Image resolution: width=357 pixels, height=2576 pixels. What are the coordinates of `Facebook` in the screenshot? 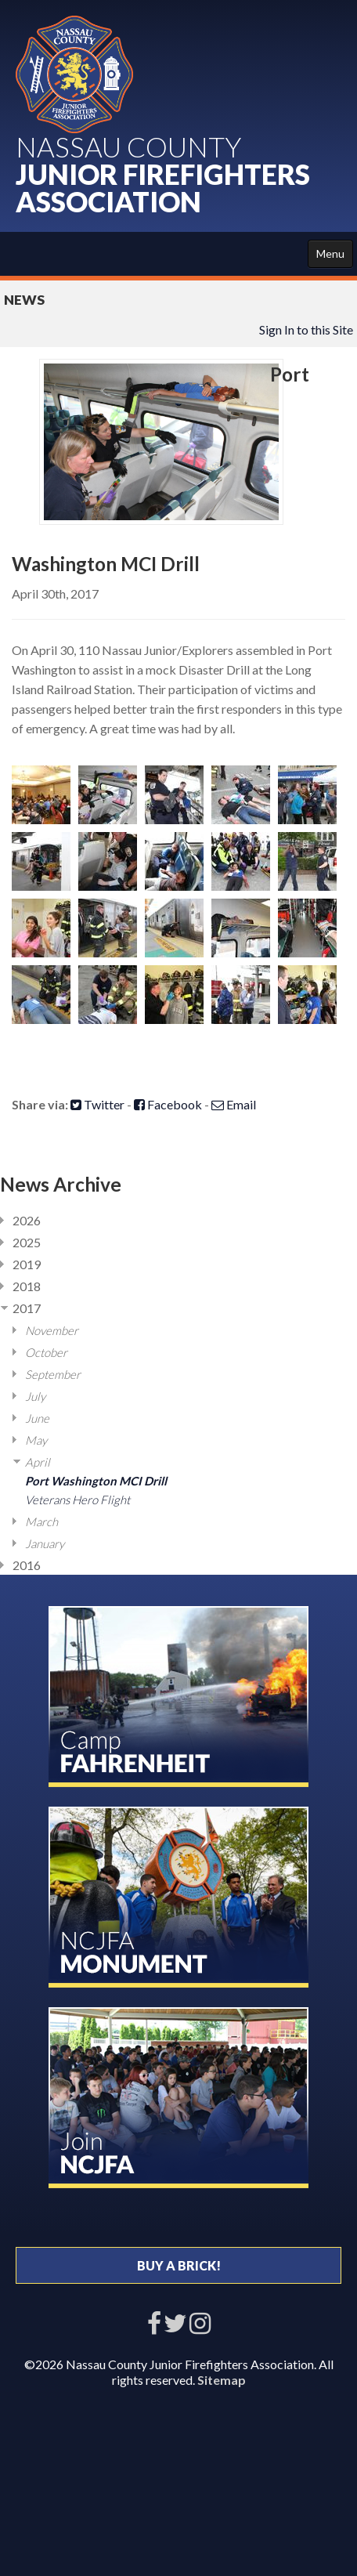 It's located at (168, 1104).